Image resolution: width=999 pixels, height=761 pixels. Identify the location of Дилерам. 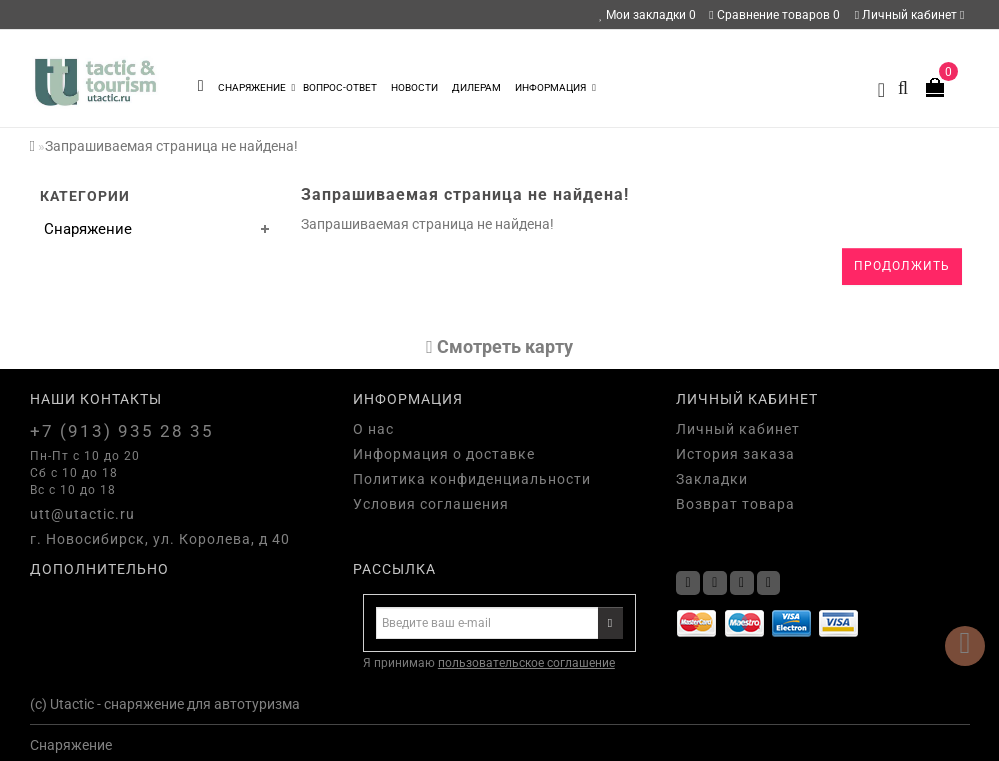
(476, 87).